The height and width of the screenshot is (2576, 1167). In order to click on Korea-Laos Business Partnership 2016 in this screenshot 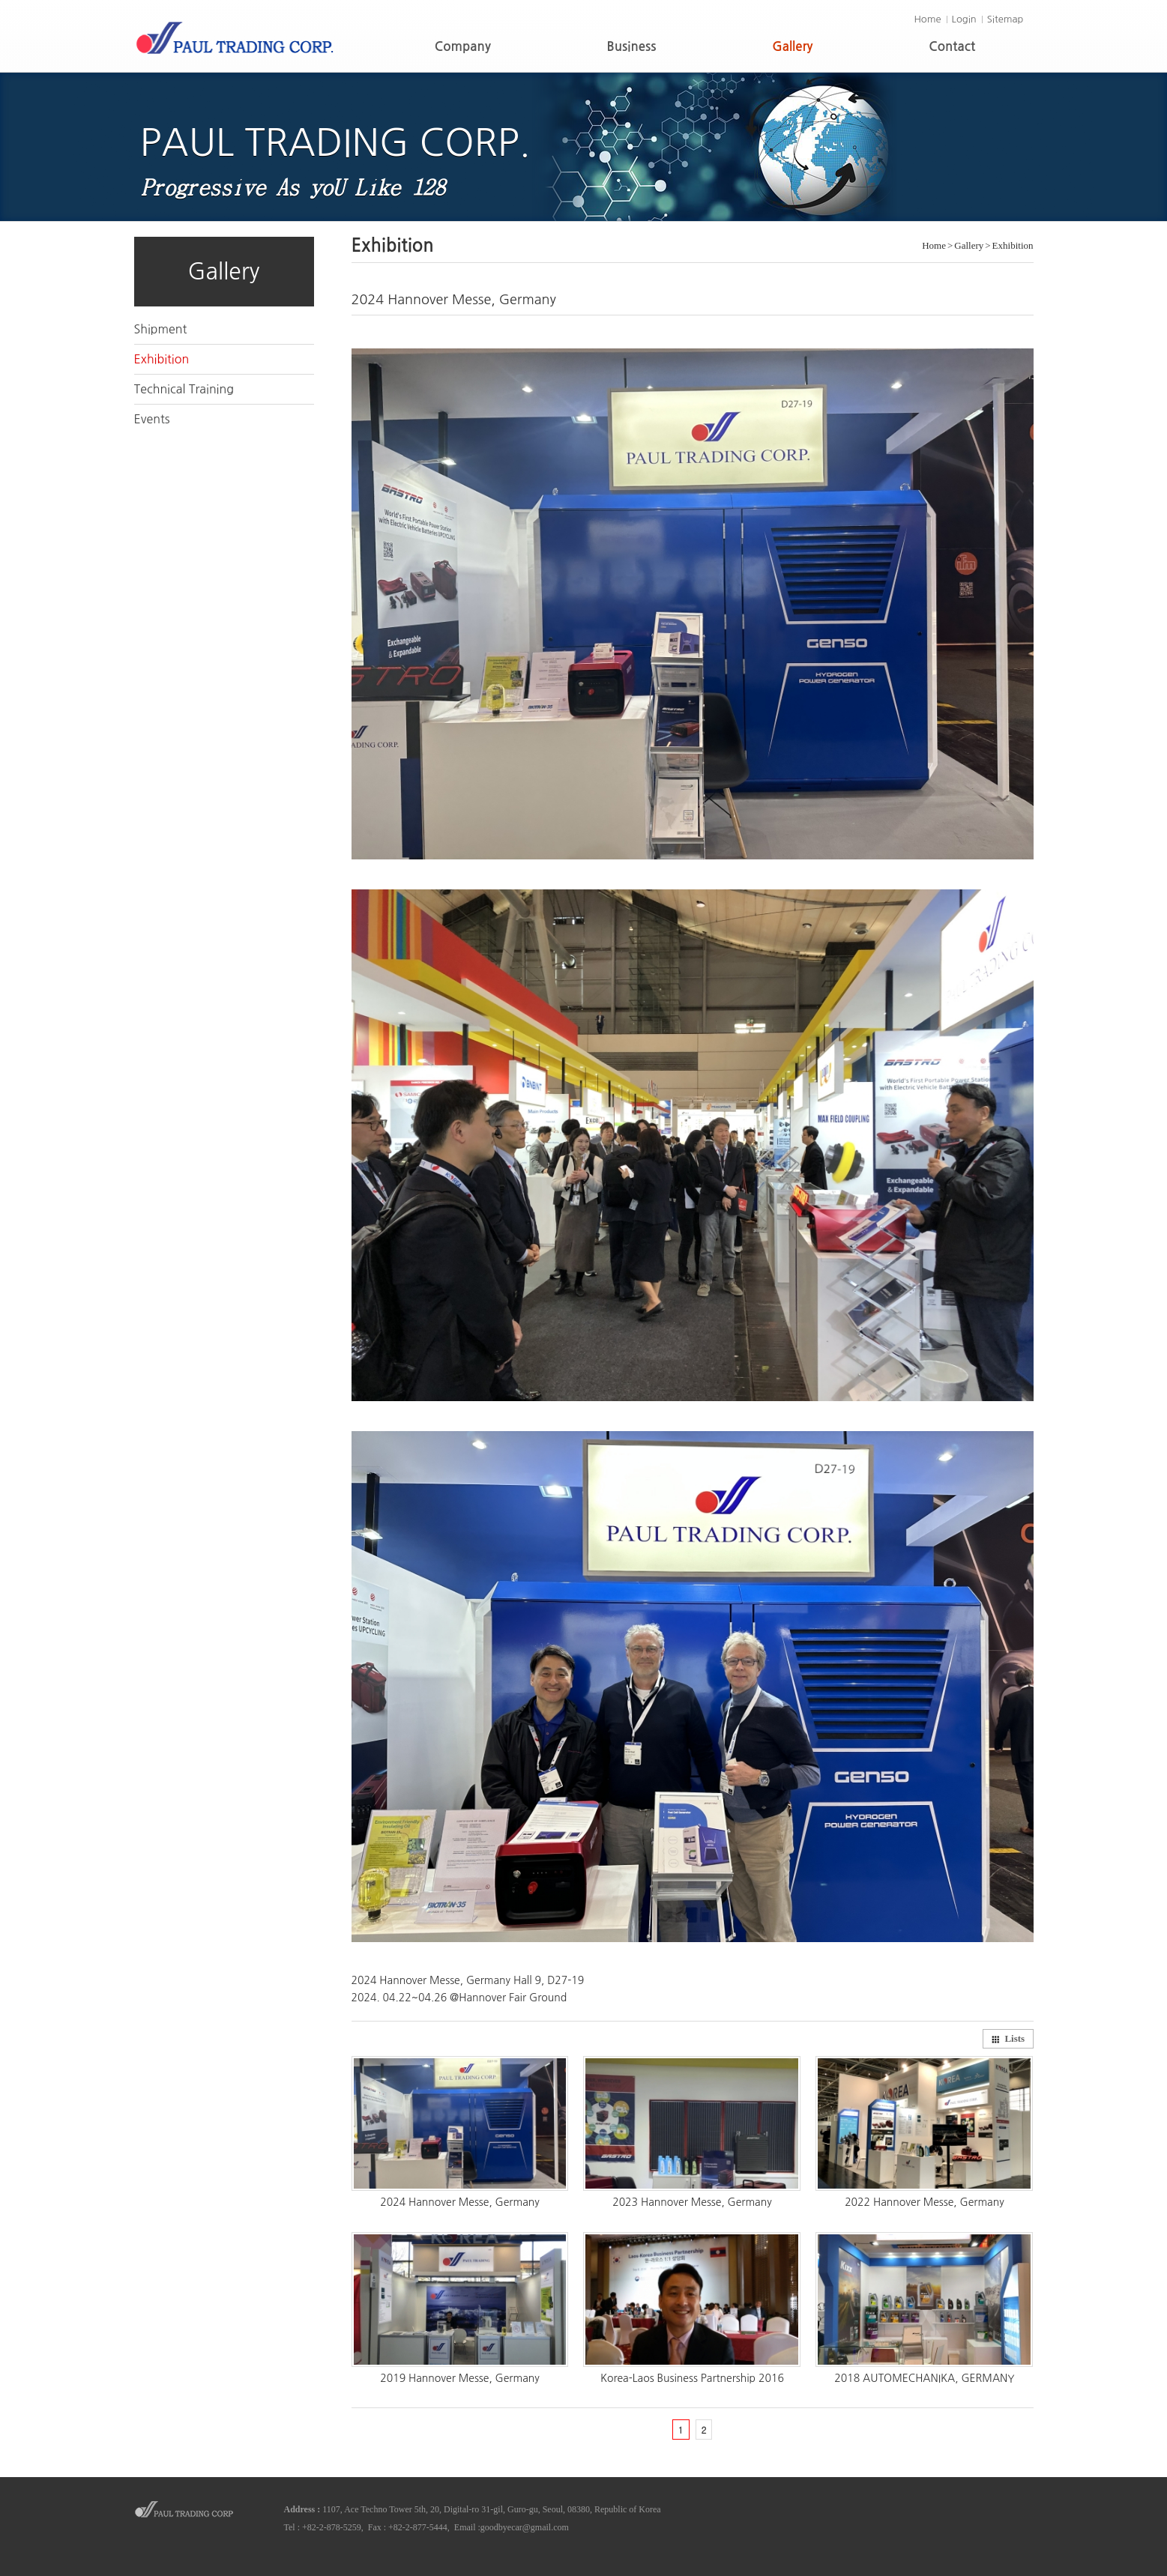, I will do `click(692, 2378)`.